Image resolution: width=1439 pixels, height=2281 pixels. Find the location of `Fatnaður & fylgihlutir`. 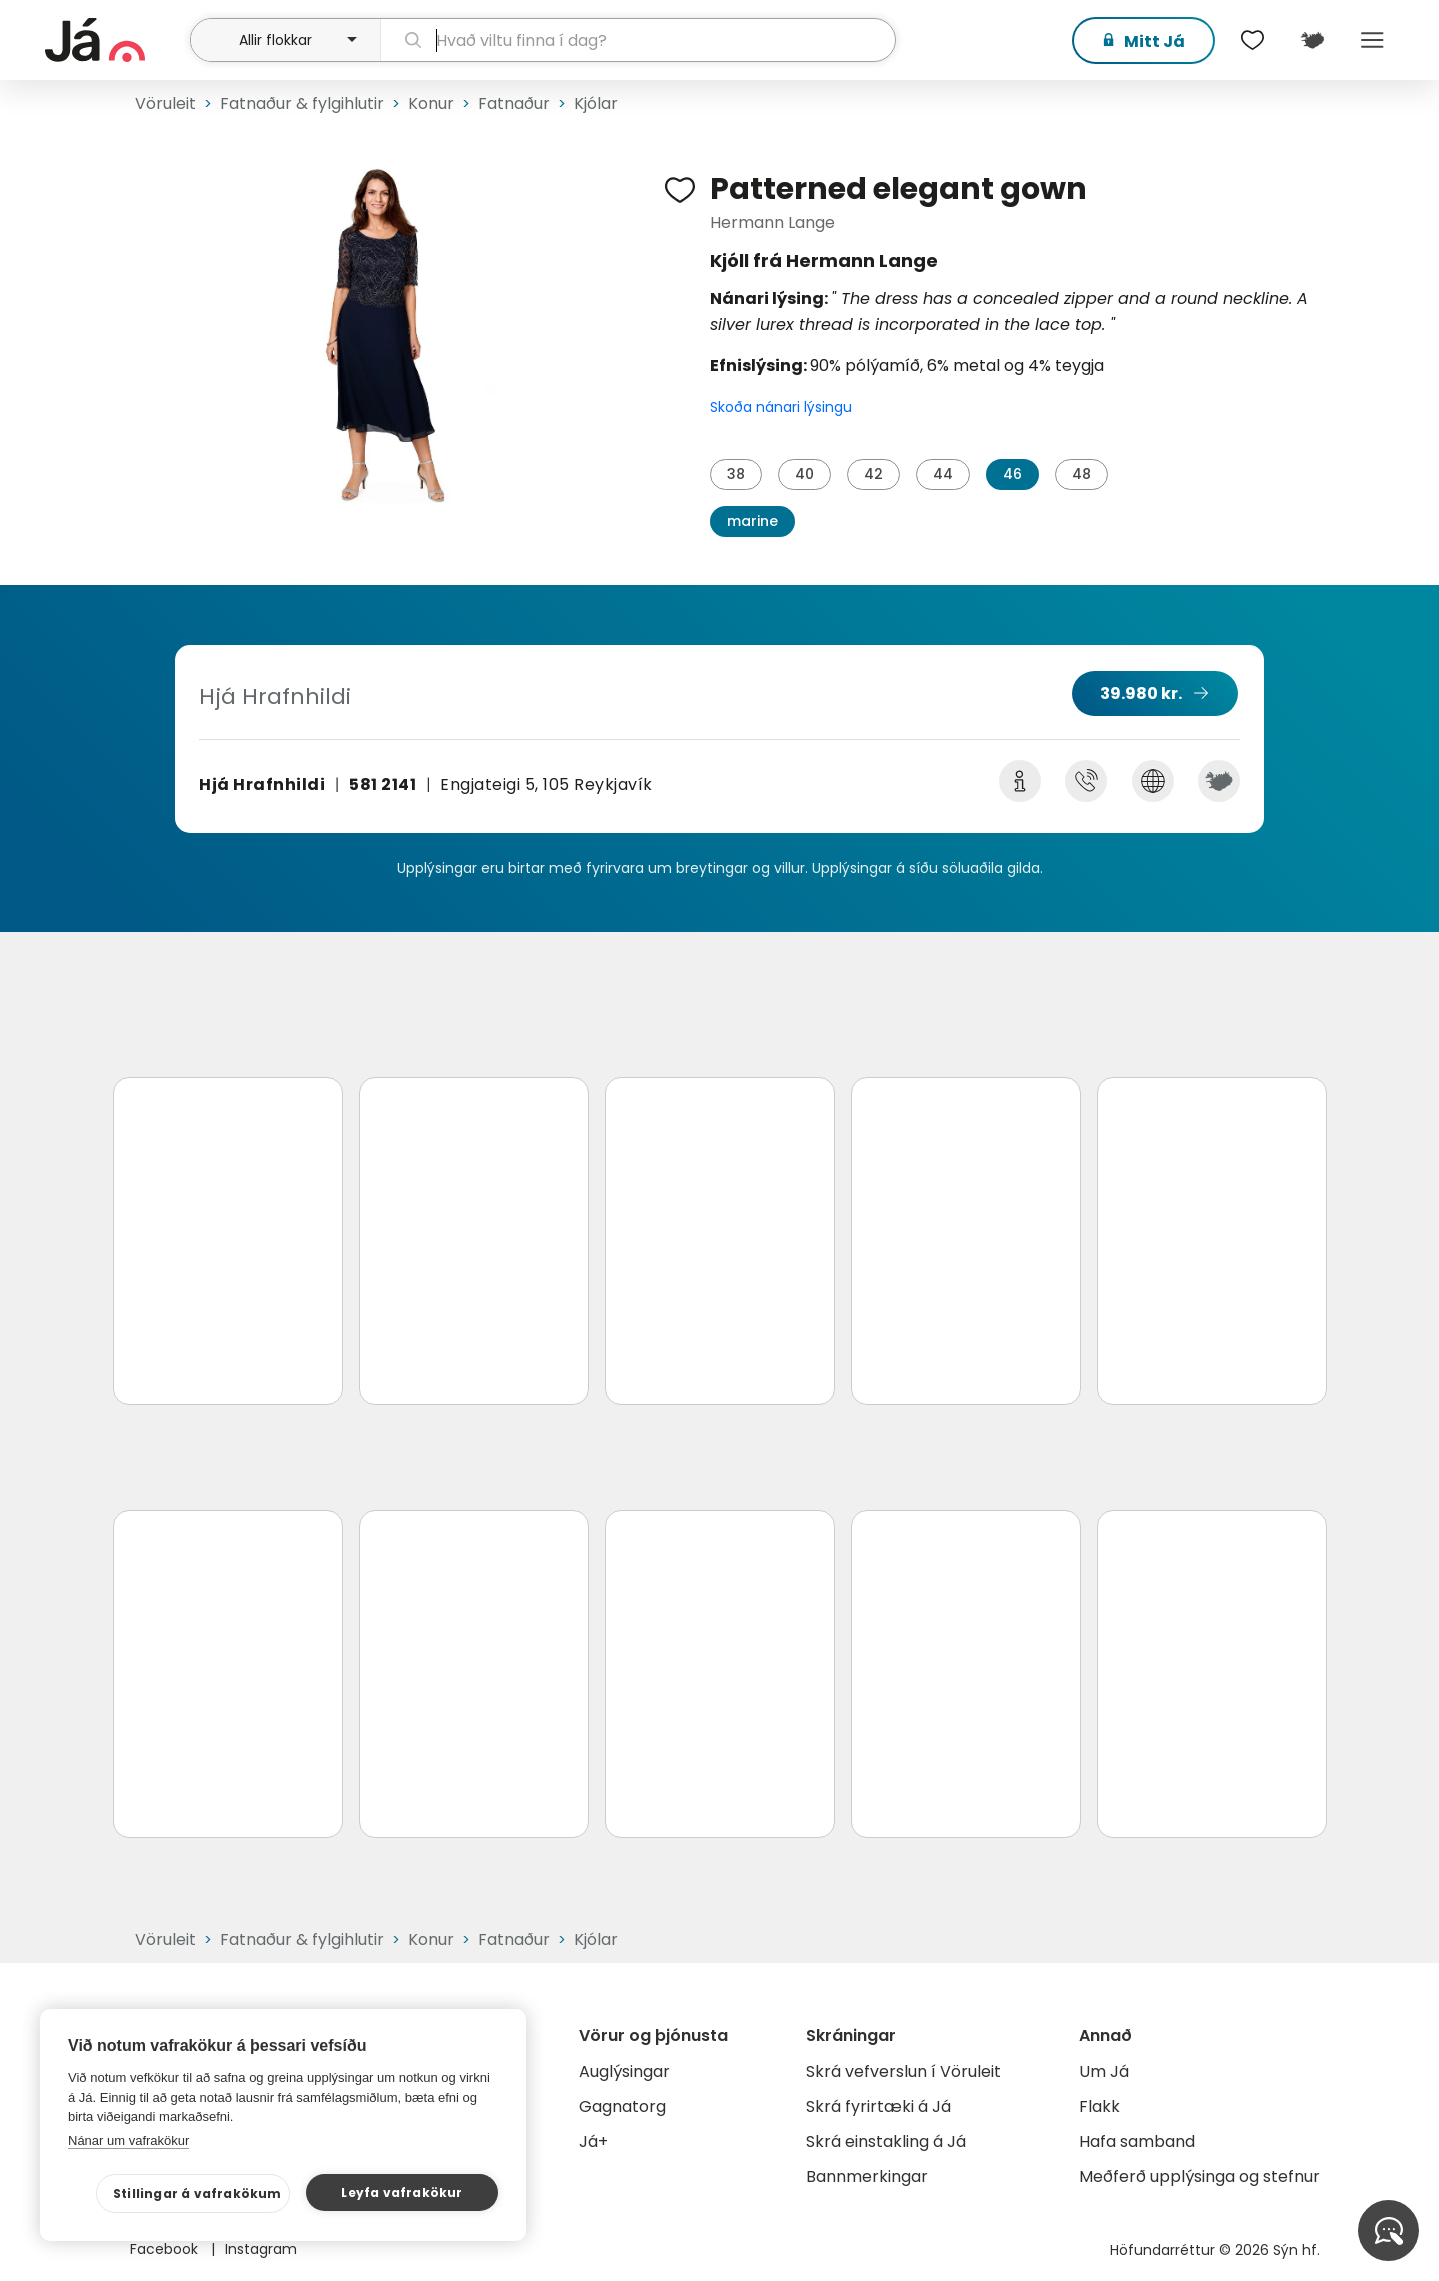

Fatnaður & fylgihlutir is located at coordinates (302, 103).